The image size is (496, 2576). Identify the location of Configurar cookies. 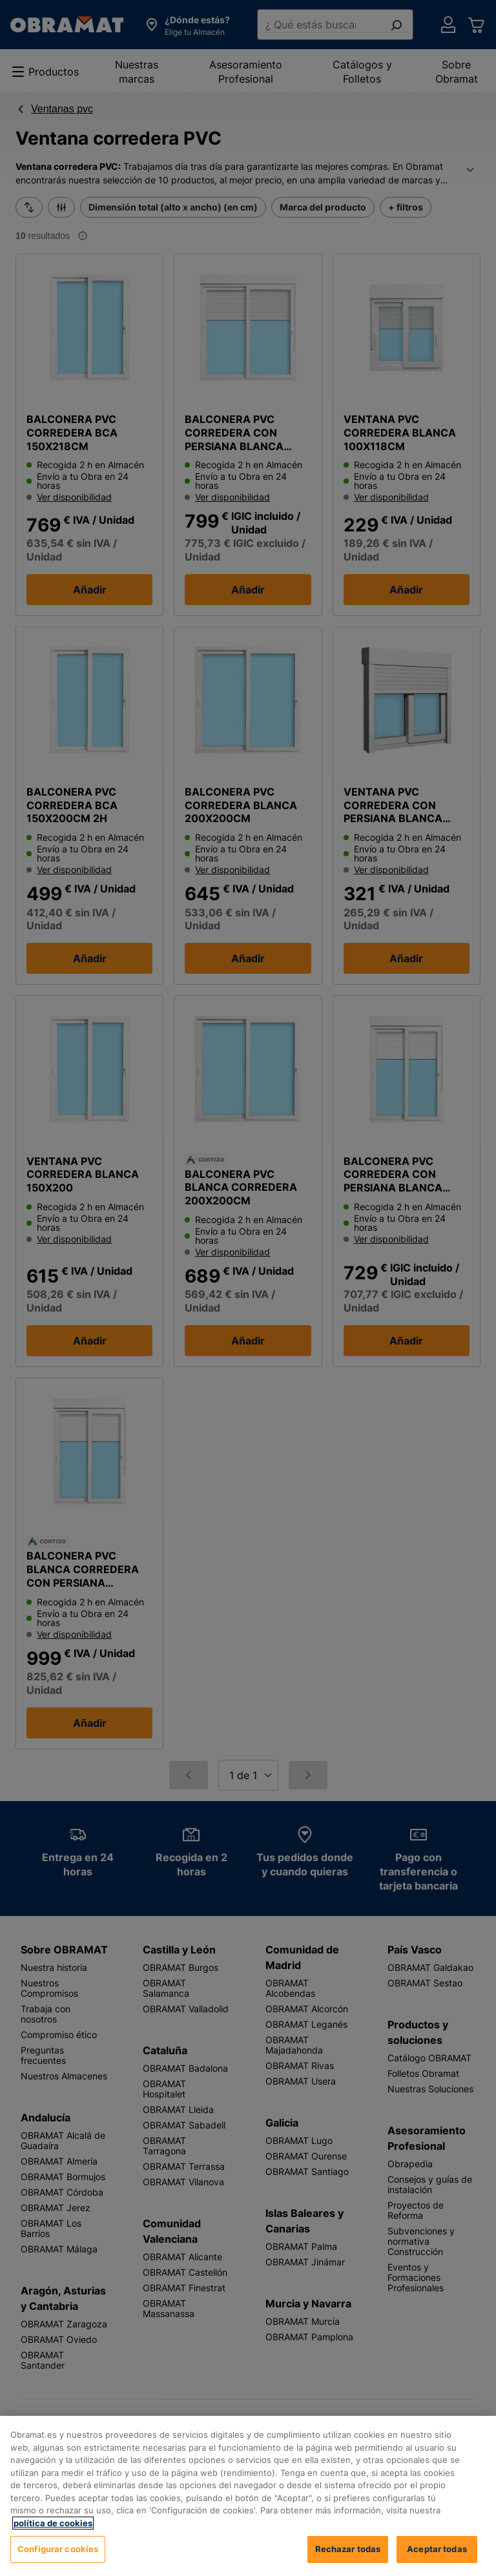
(57, 2549).